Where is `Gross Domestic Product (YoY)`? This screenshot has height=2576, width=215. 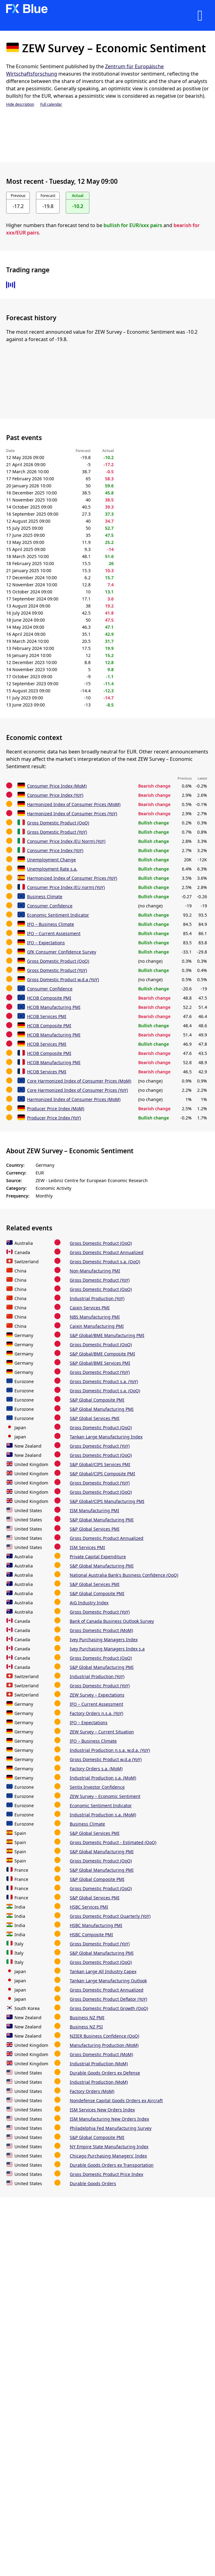 Gross Domestic Product (YoY) is located at coordinates (57, 832).